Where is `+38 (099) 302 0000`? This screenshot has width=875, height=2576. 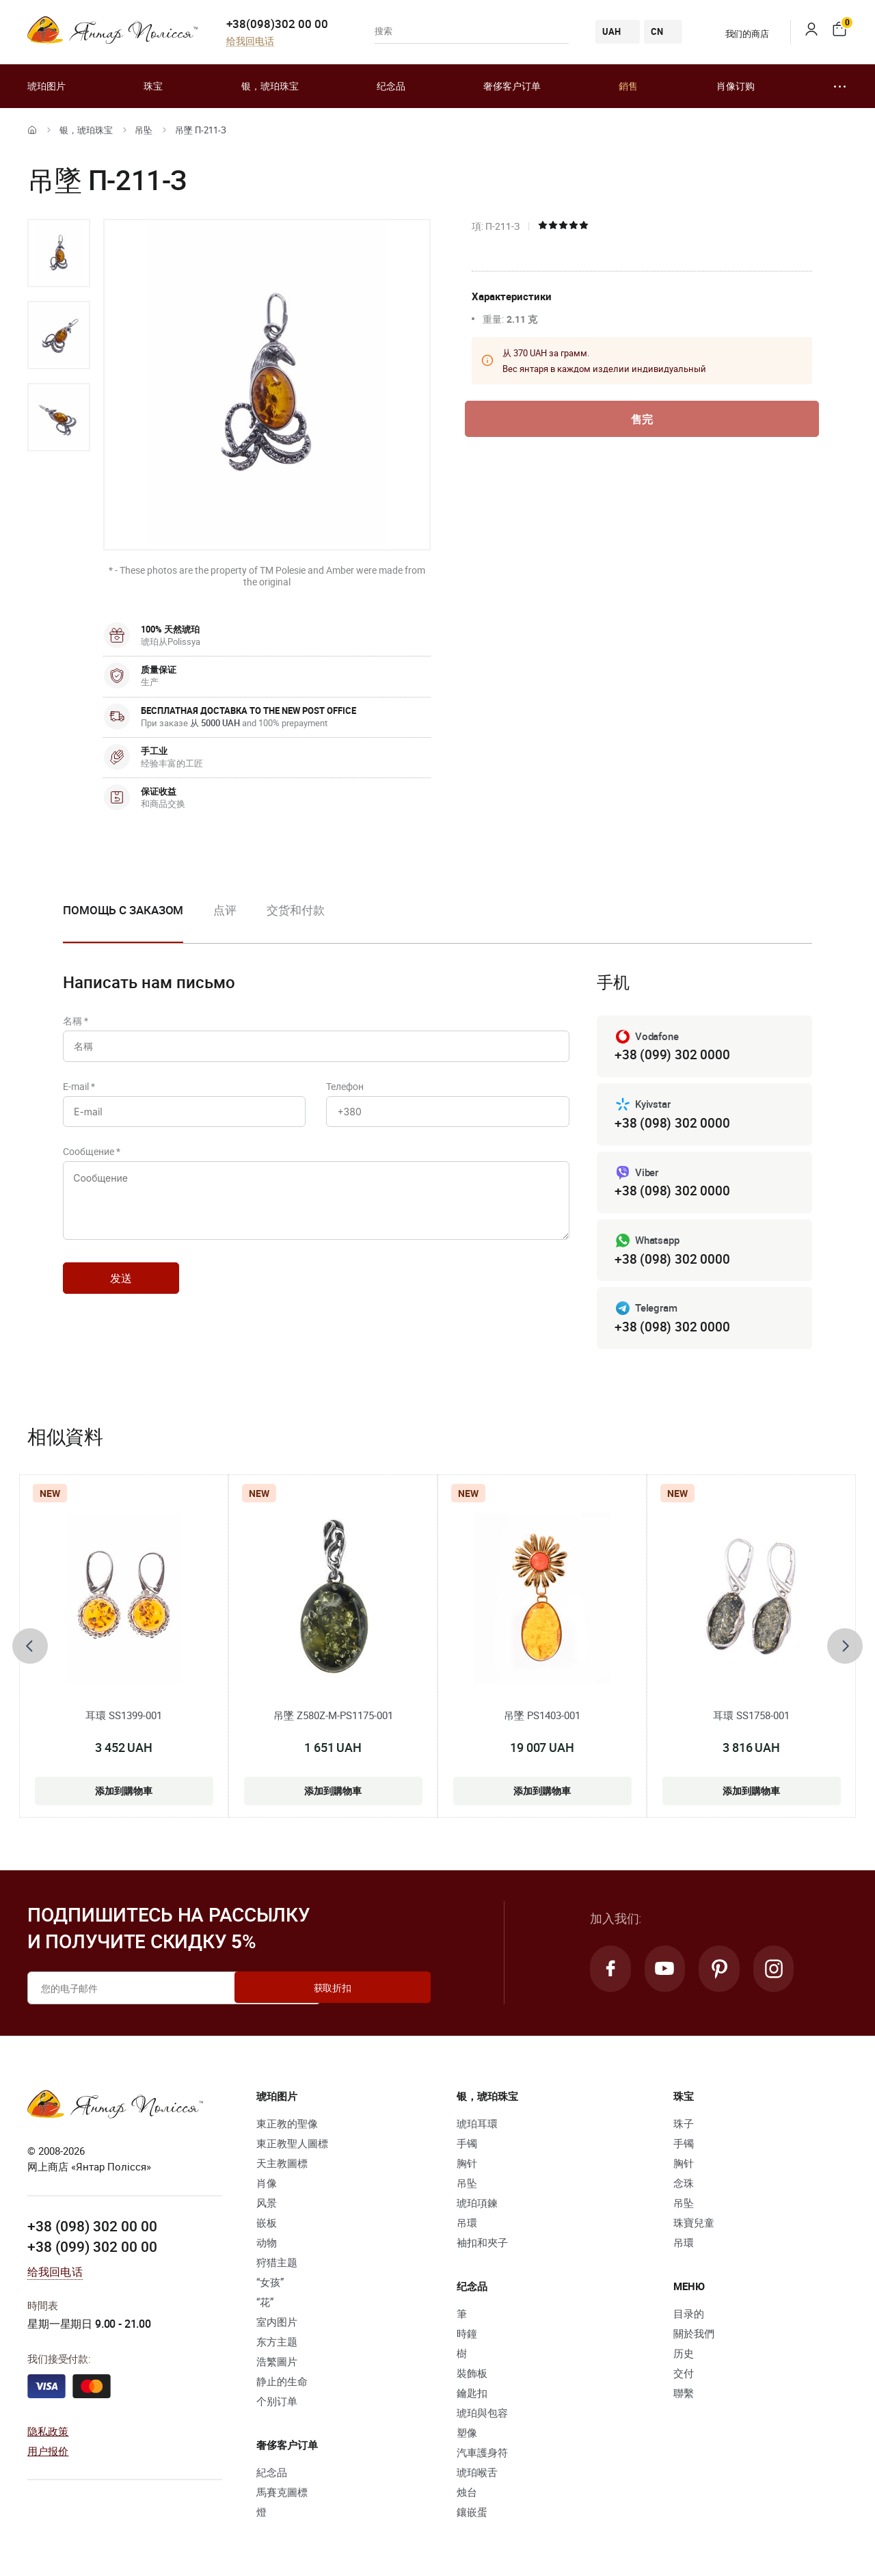 +38 (099) 302 0000 is located at coordinates (672, 1055).